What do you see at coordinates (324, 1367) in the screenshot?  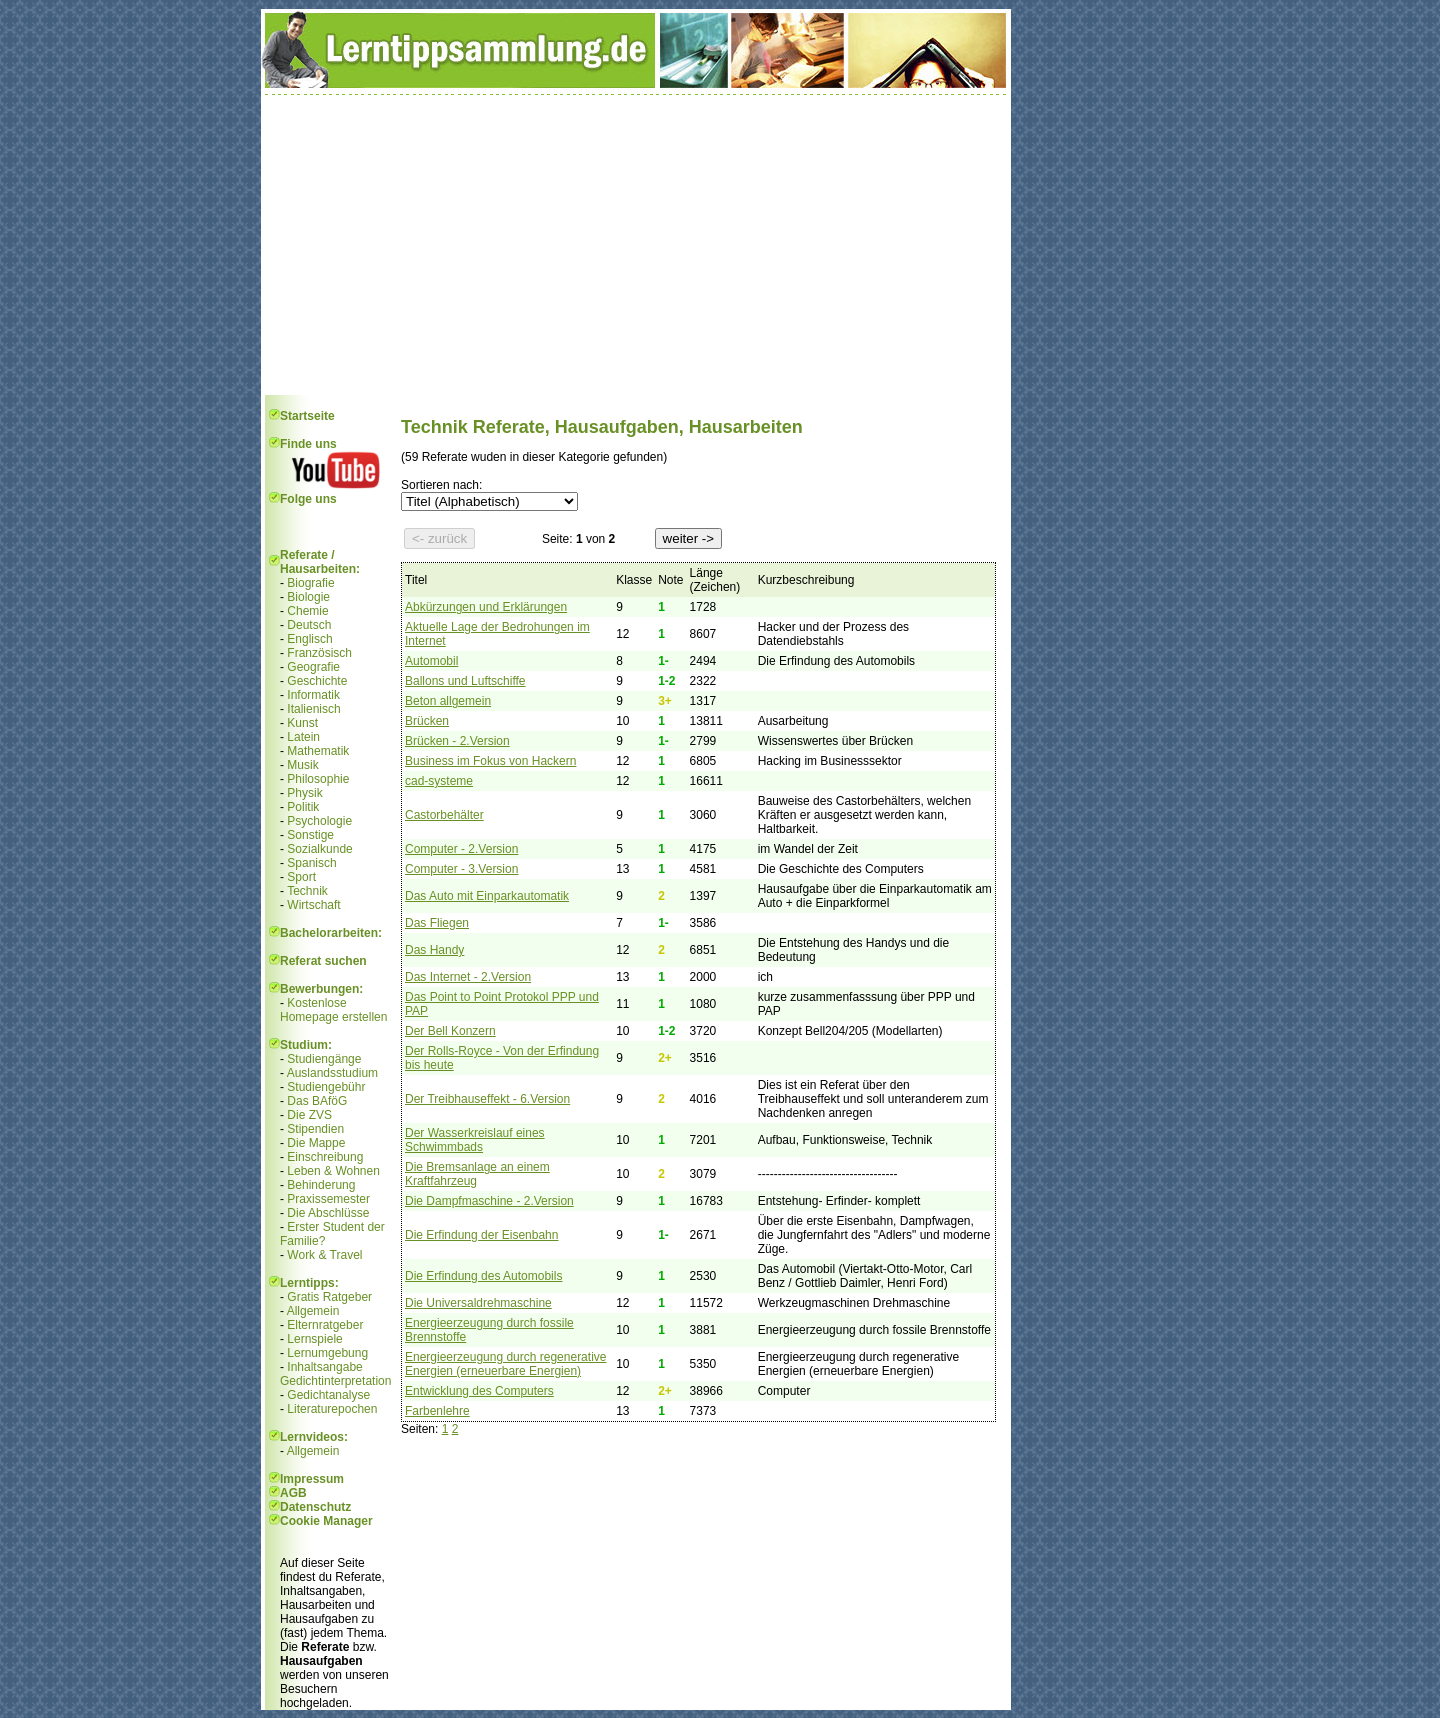 I see `Inhaltsangabe` at bounding box center [324, 1367].